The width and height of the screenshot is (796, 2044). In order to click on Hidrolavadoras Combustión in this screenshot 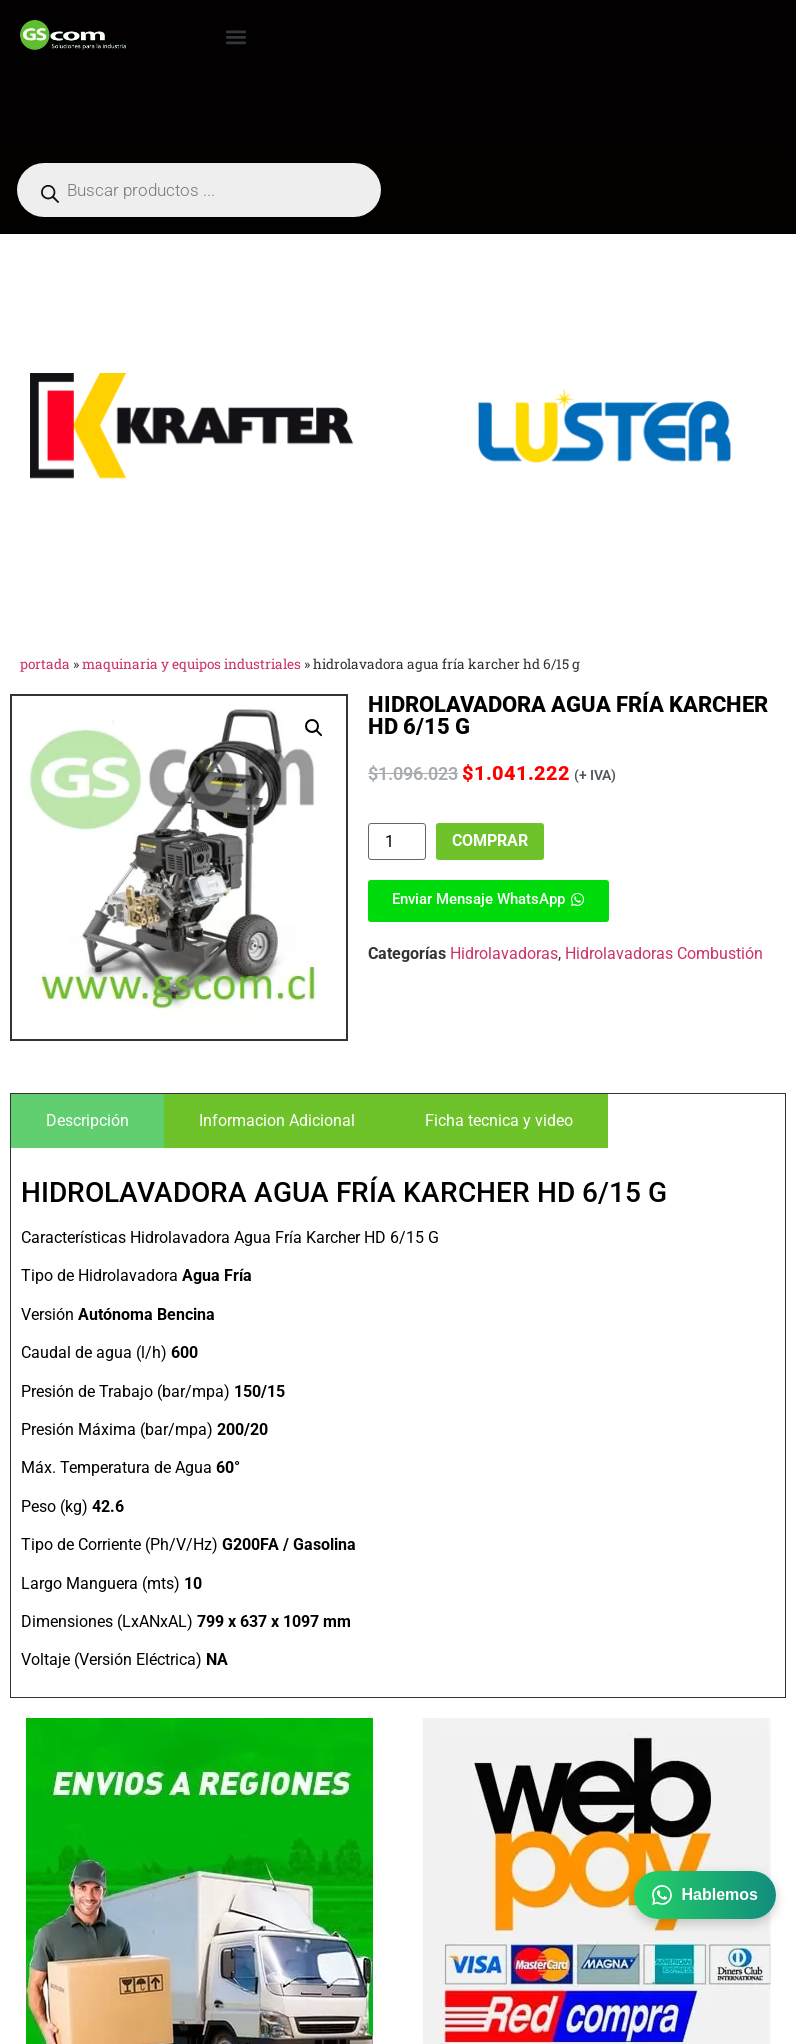, I will do `click(664, 953)`.